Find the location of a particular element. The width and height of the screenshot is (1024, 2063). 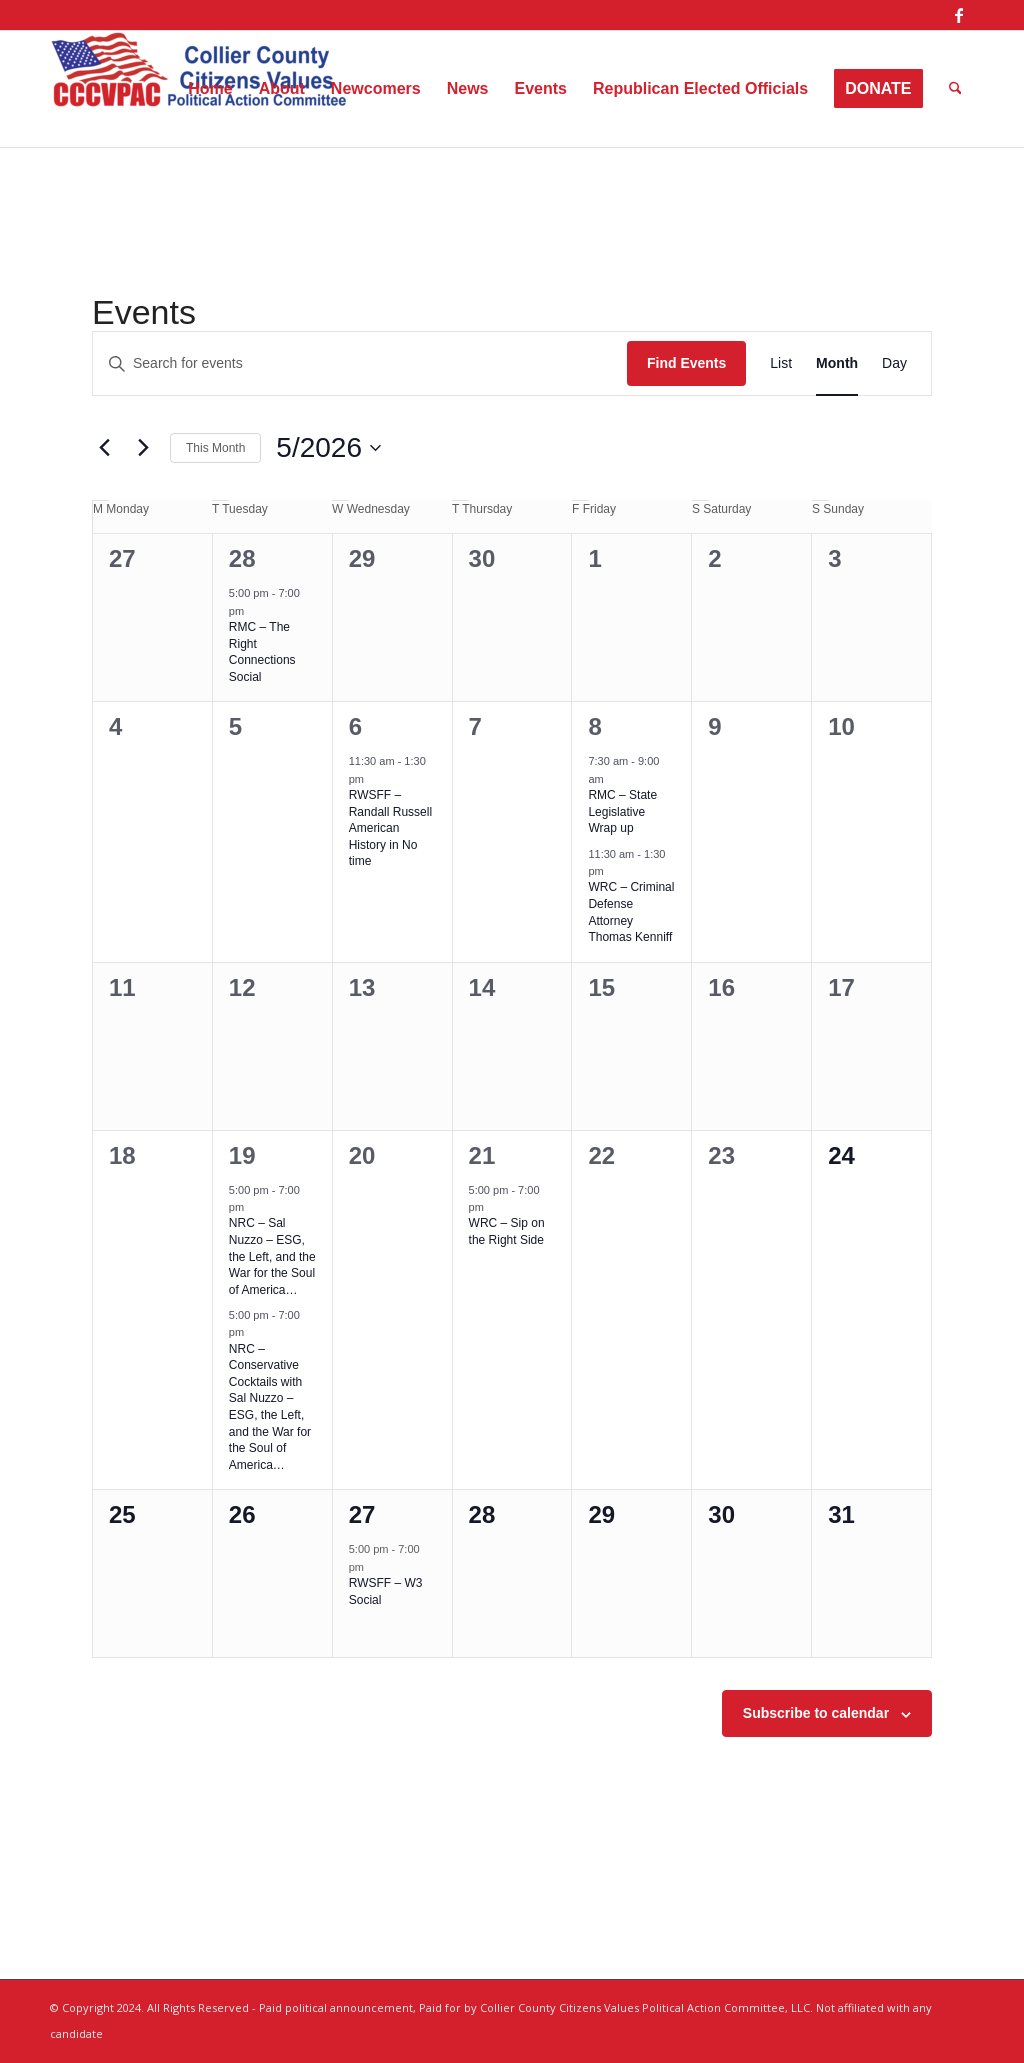

This Month is located at coordinates (215, 448).